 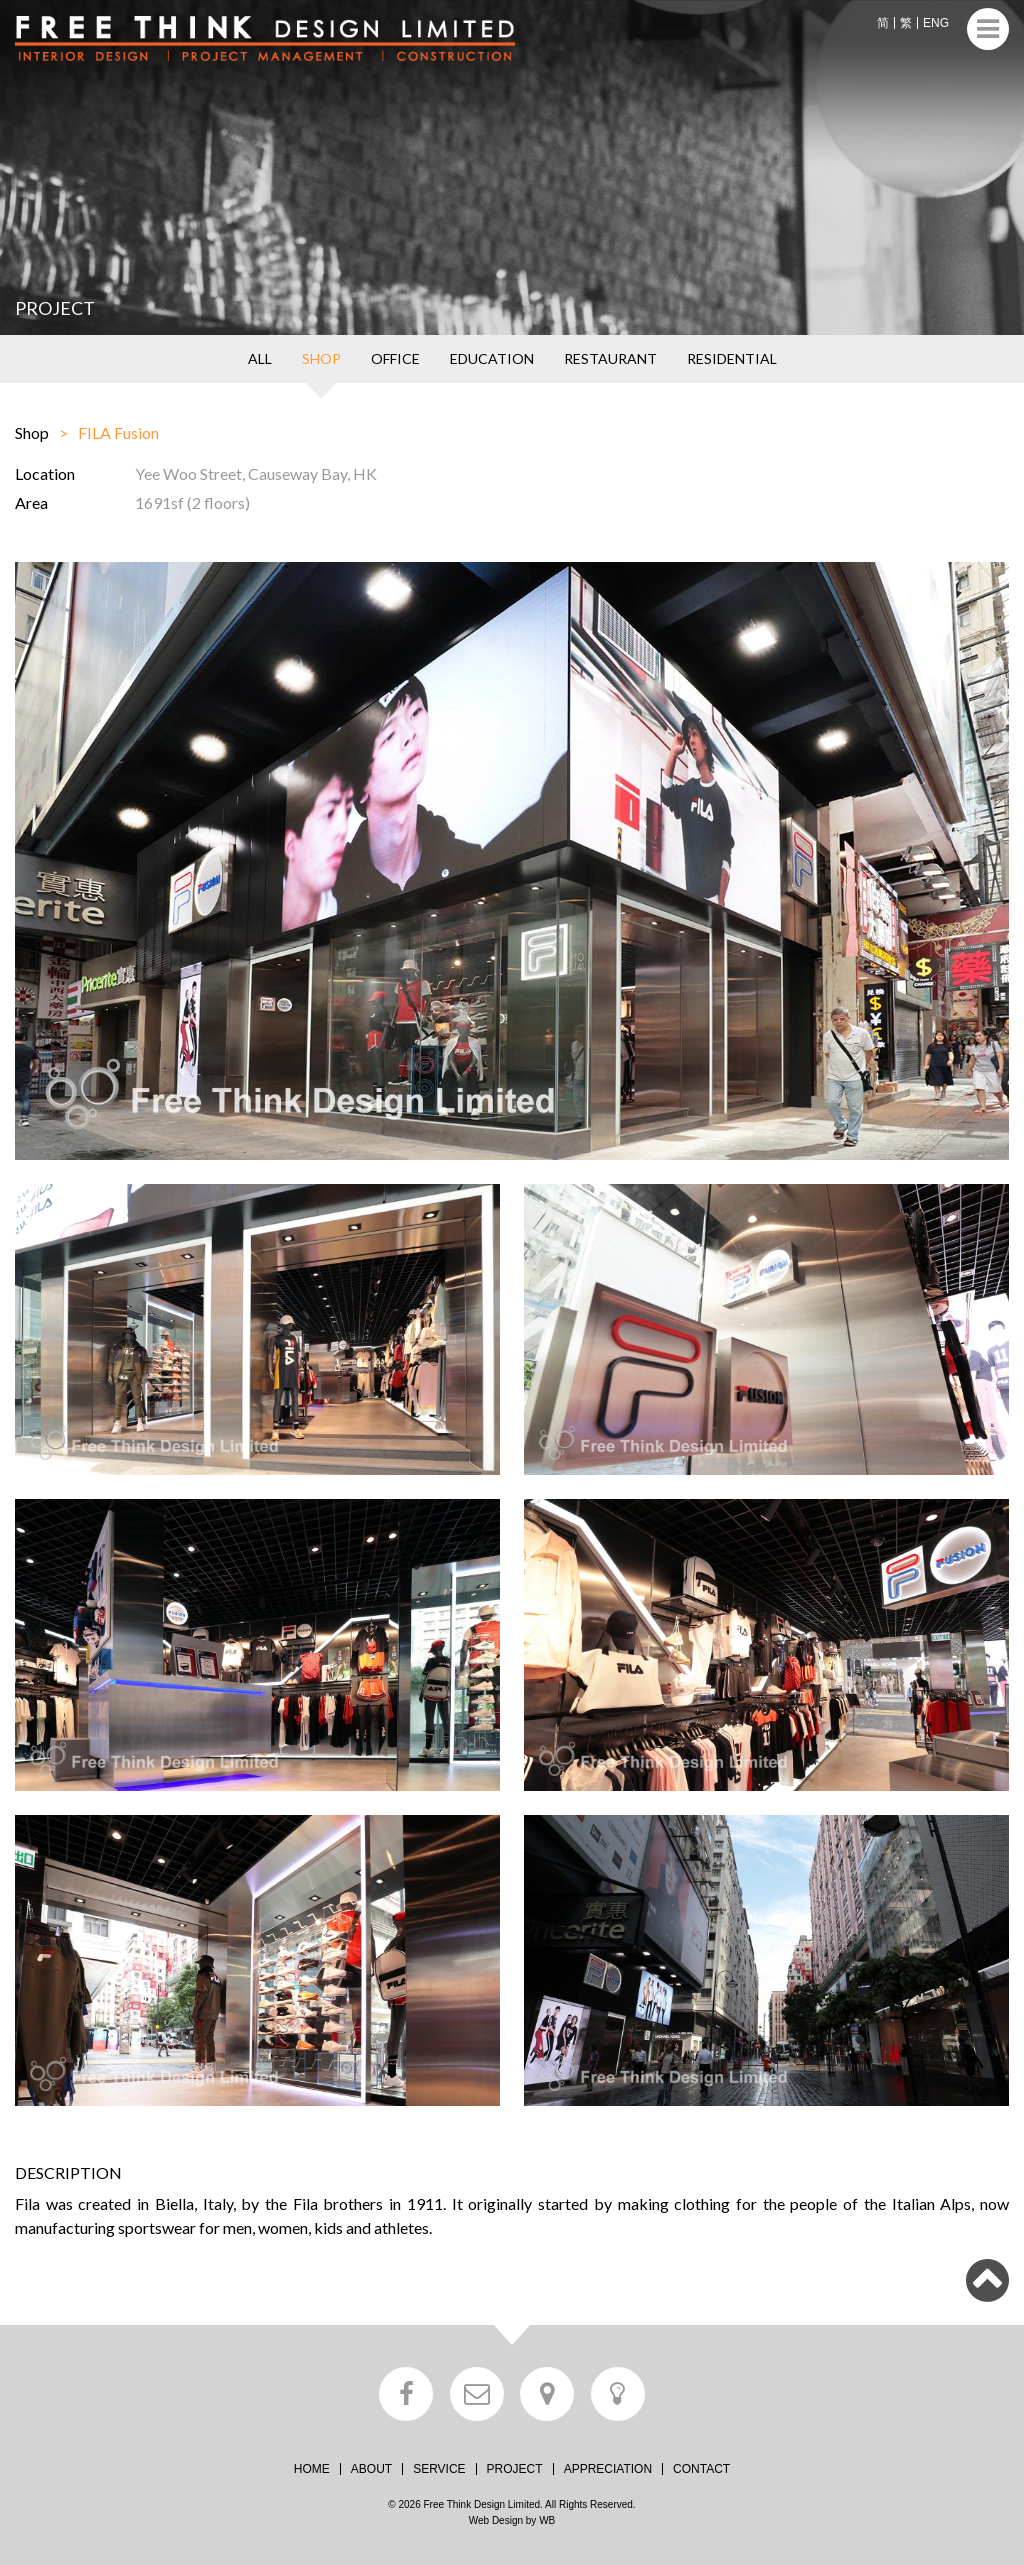 What do you see at coordinates (515, 2469) in the screenshot?
I see `PROJECT` at bounding box center [515, 2469].